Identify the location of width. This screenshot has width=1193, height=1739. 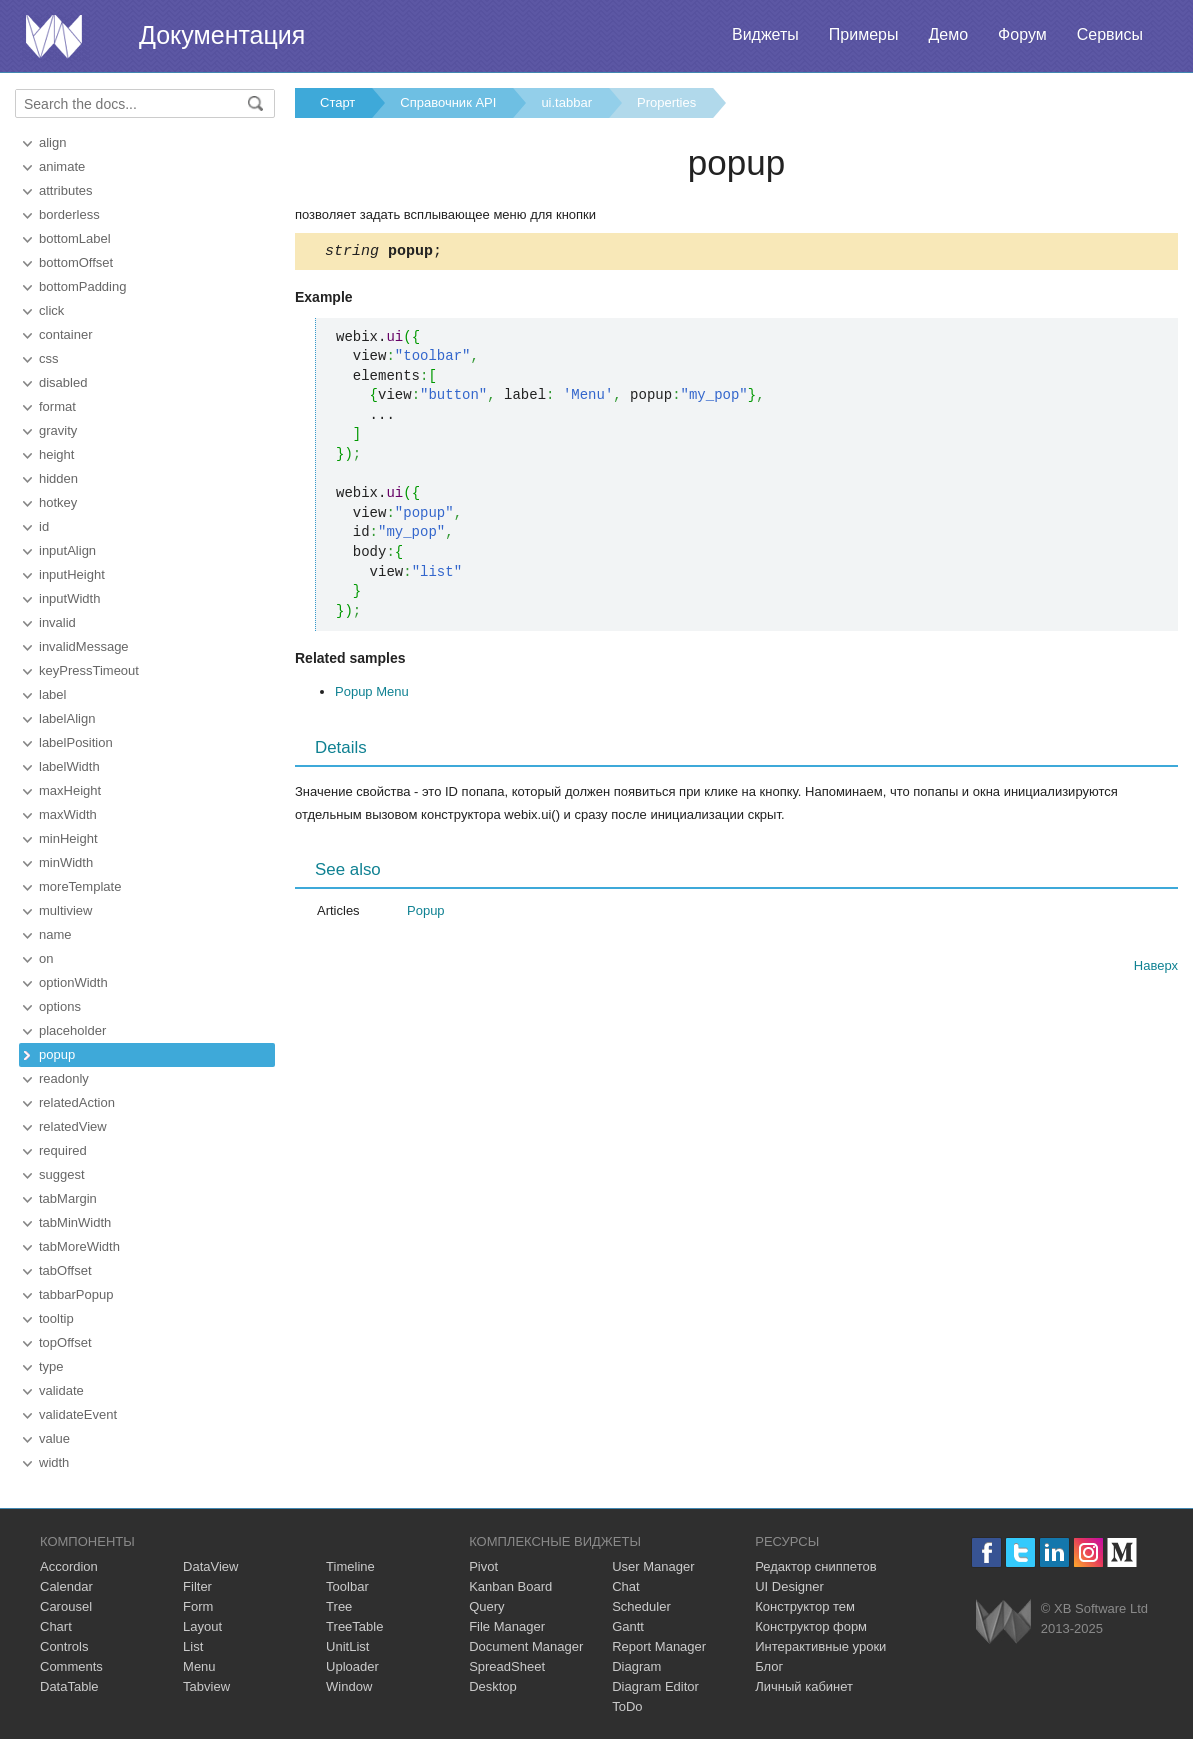
(54, 1462).